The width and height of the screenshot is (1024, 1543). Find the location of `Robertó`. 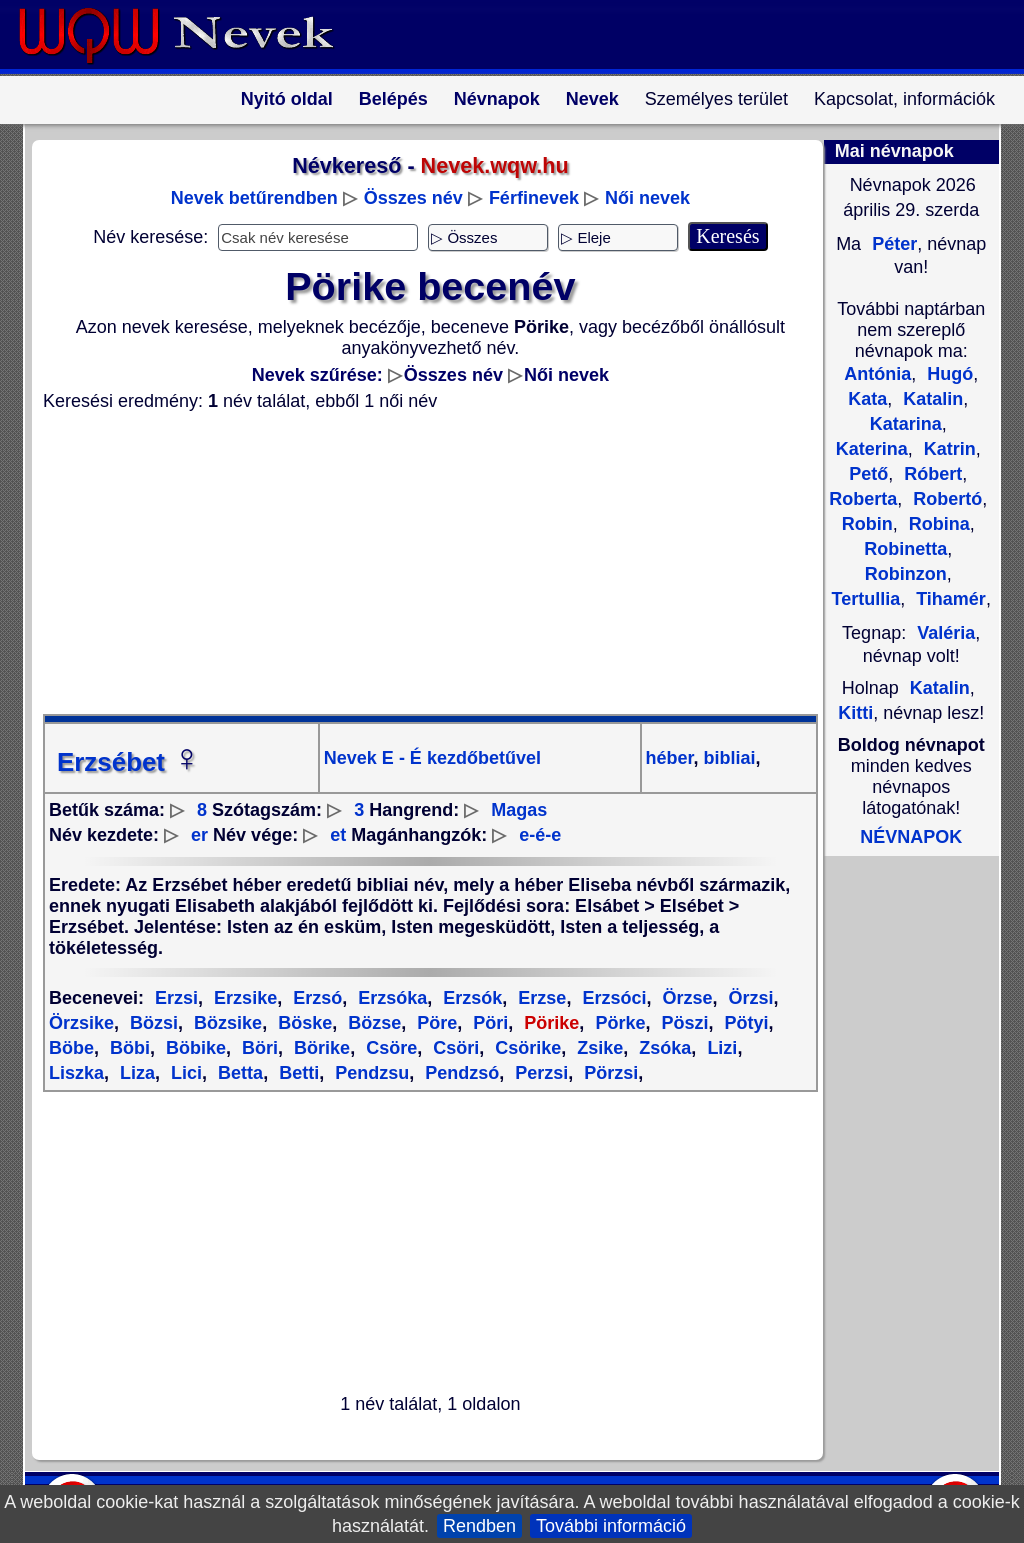

Robertó is located at coordinates (945, 499).